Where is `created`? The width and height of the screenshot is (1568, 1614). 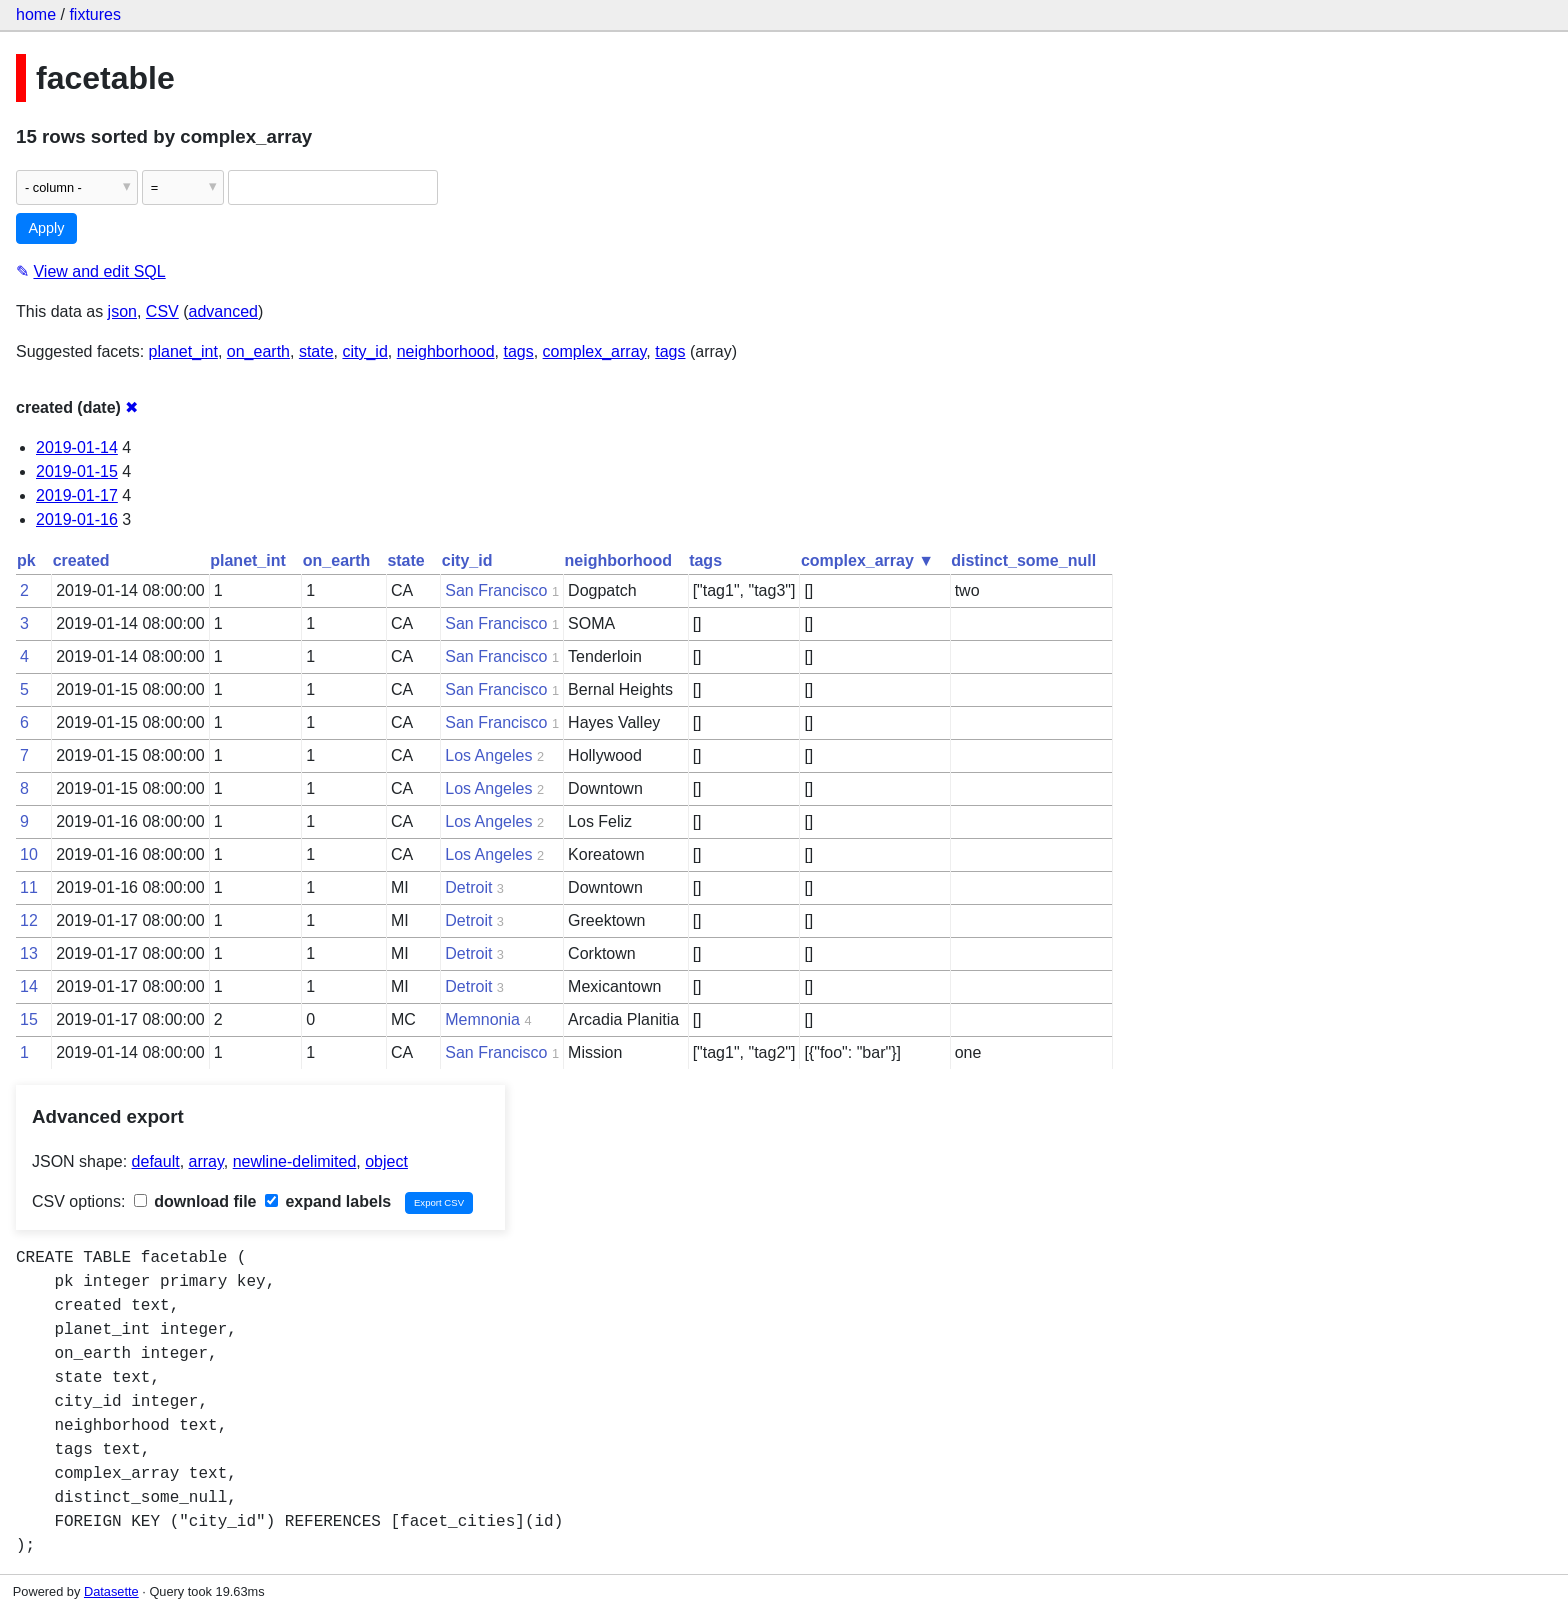
created is located at coordinates (81, 560).